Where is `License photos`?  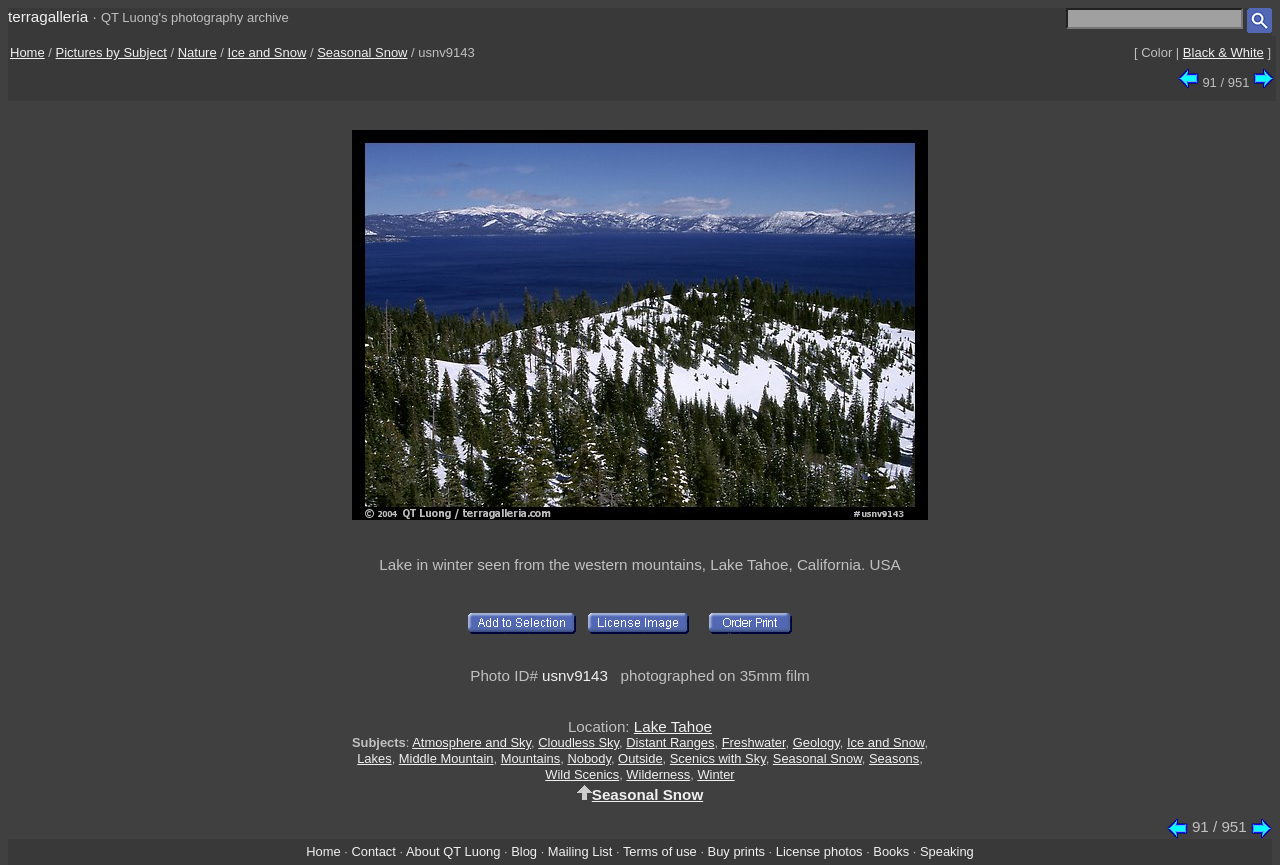
License photos is located at coordinates (819, 851).